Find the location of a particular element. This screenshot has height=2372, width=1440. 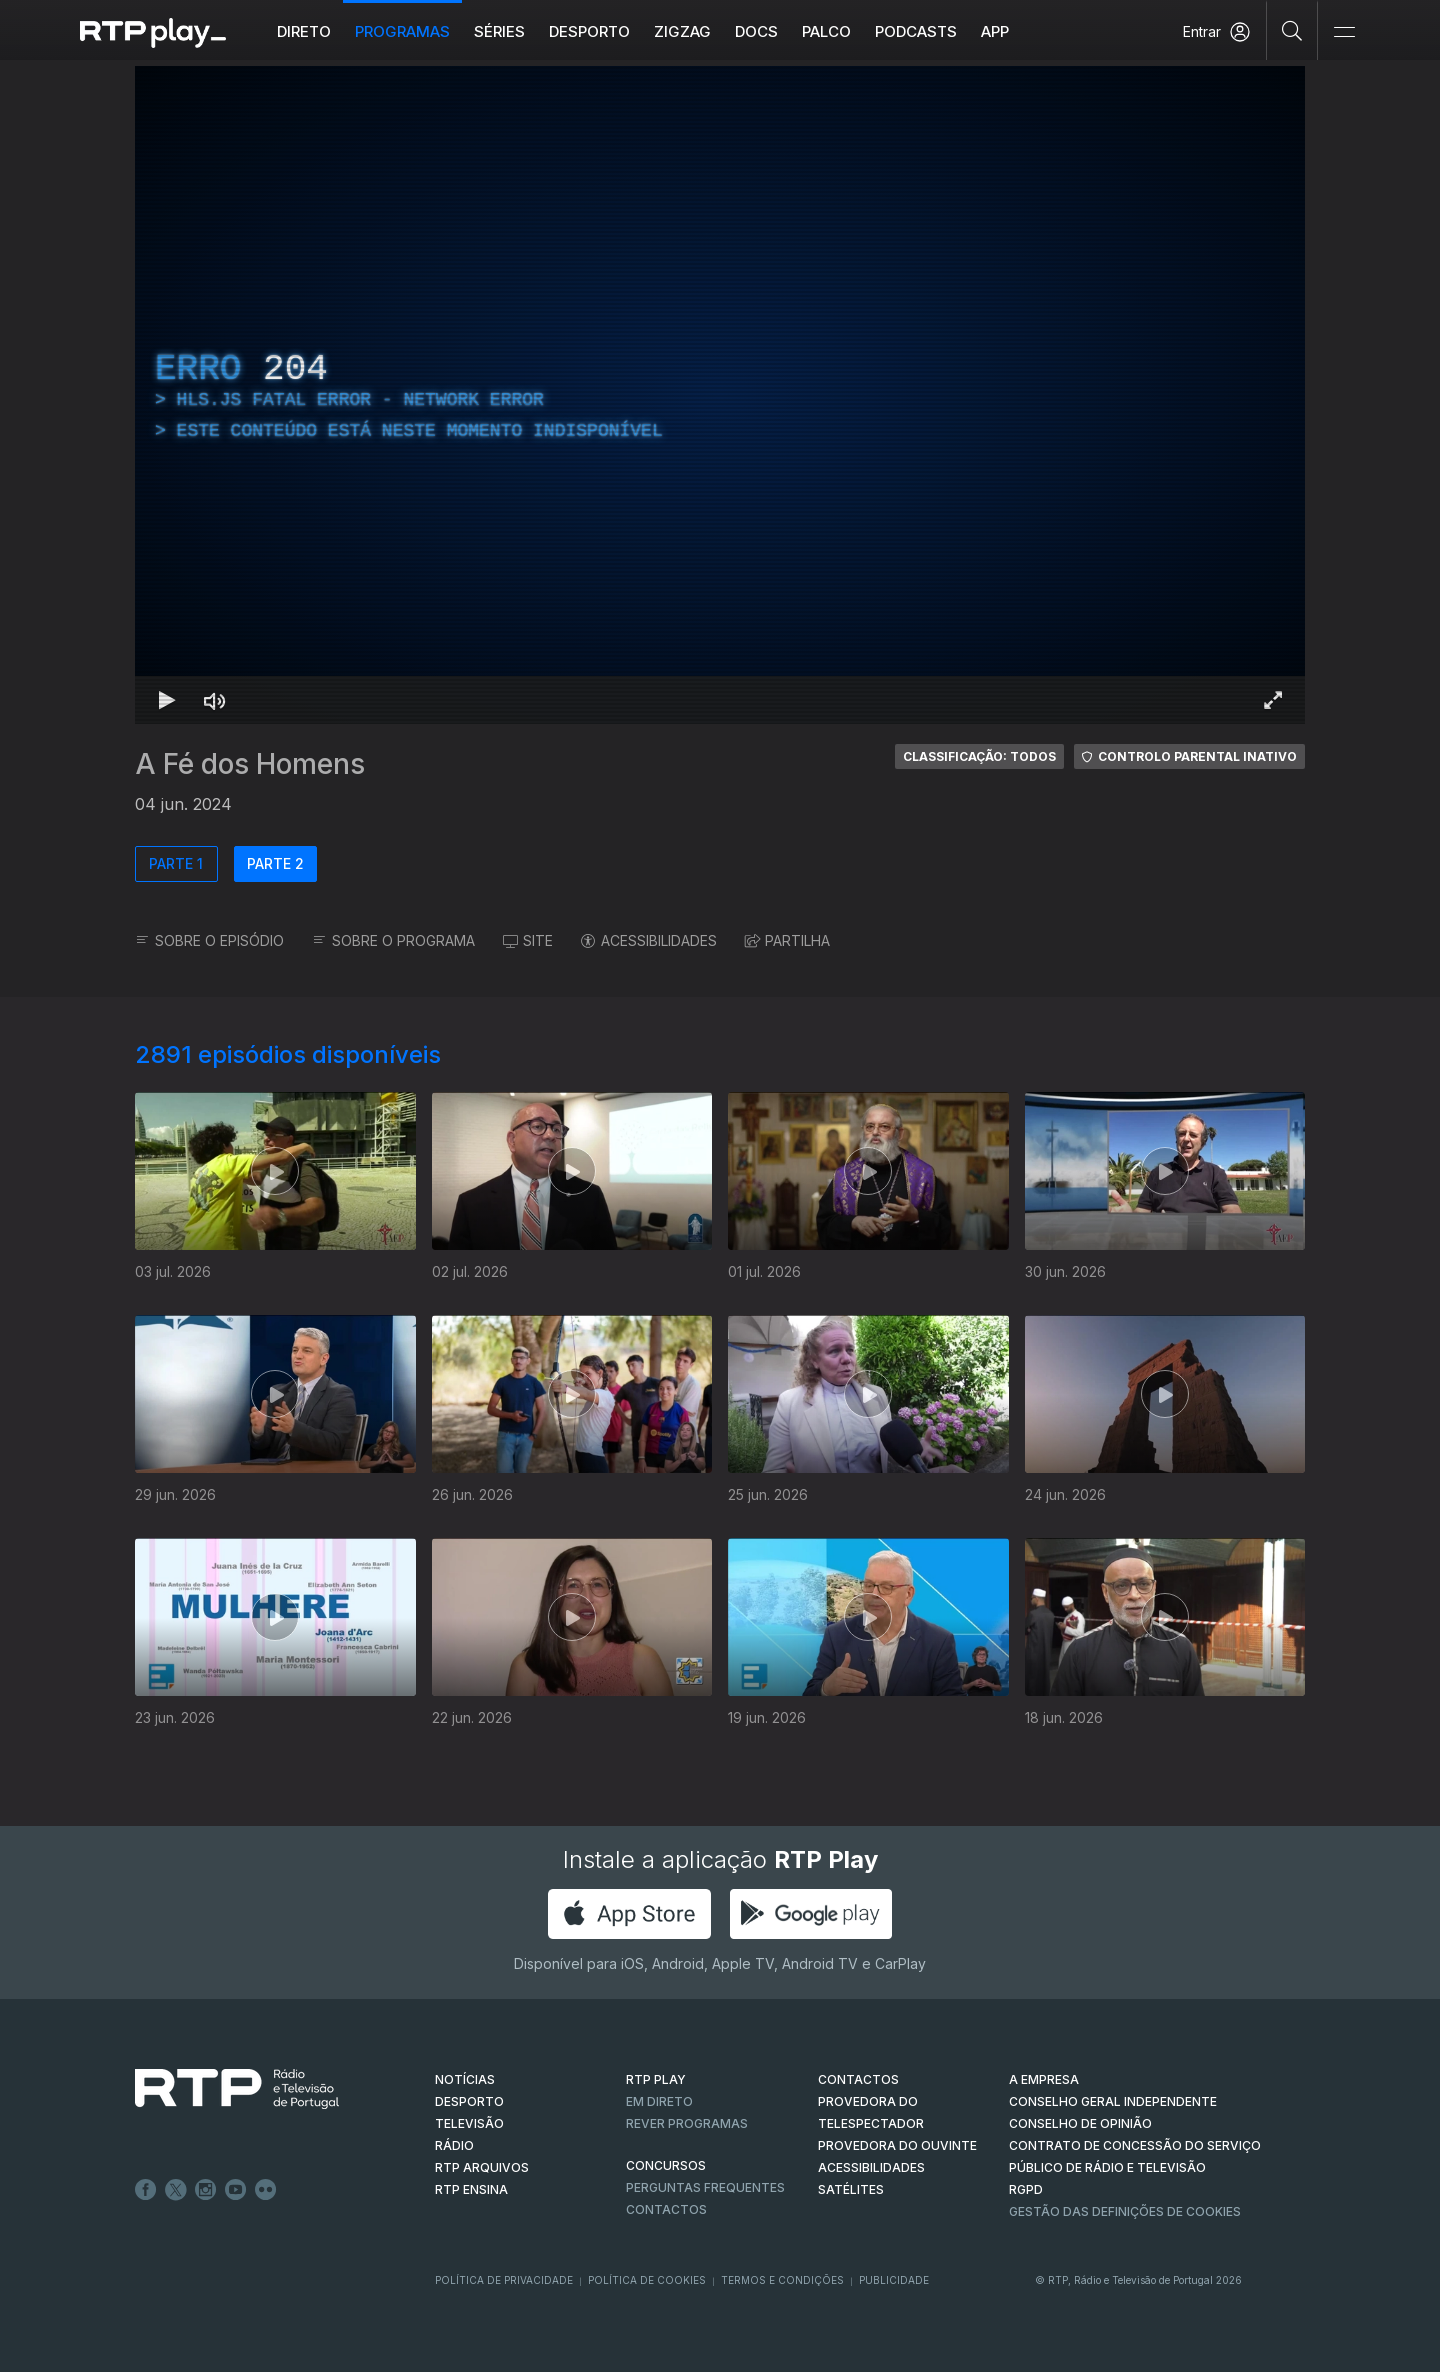

REVER PROGRAMAS is located at coordinates (687, 2123).